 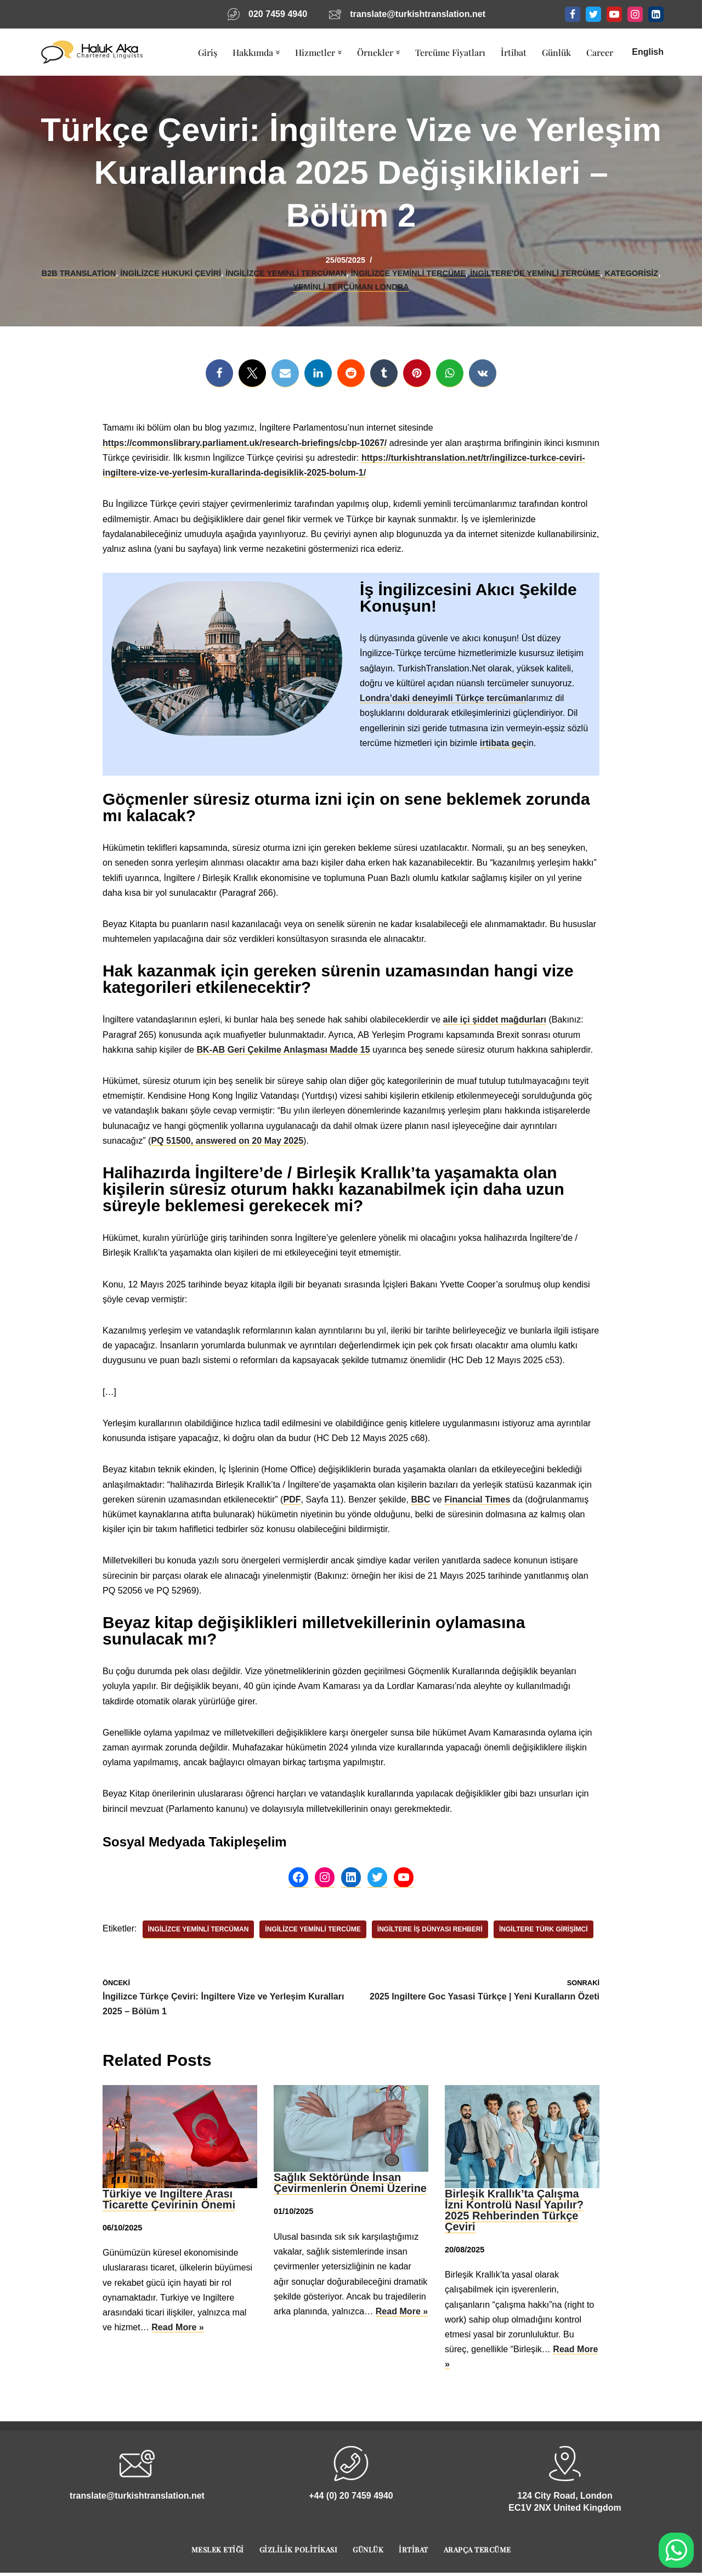 I want to click on BK-AB Geri Çekilme Anlaşması Madde 15, so click(x=282, y=1049).